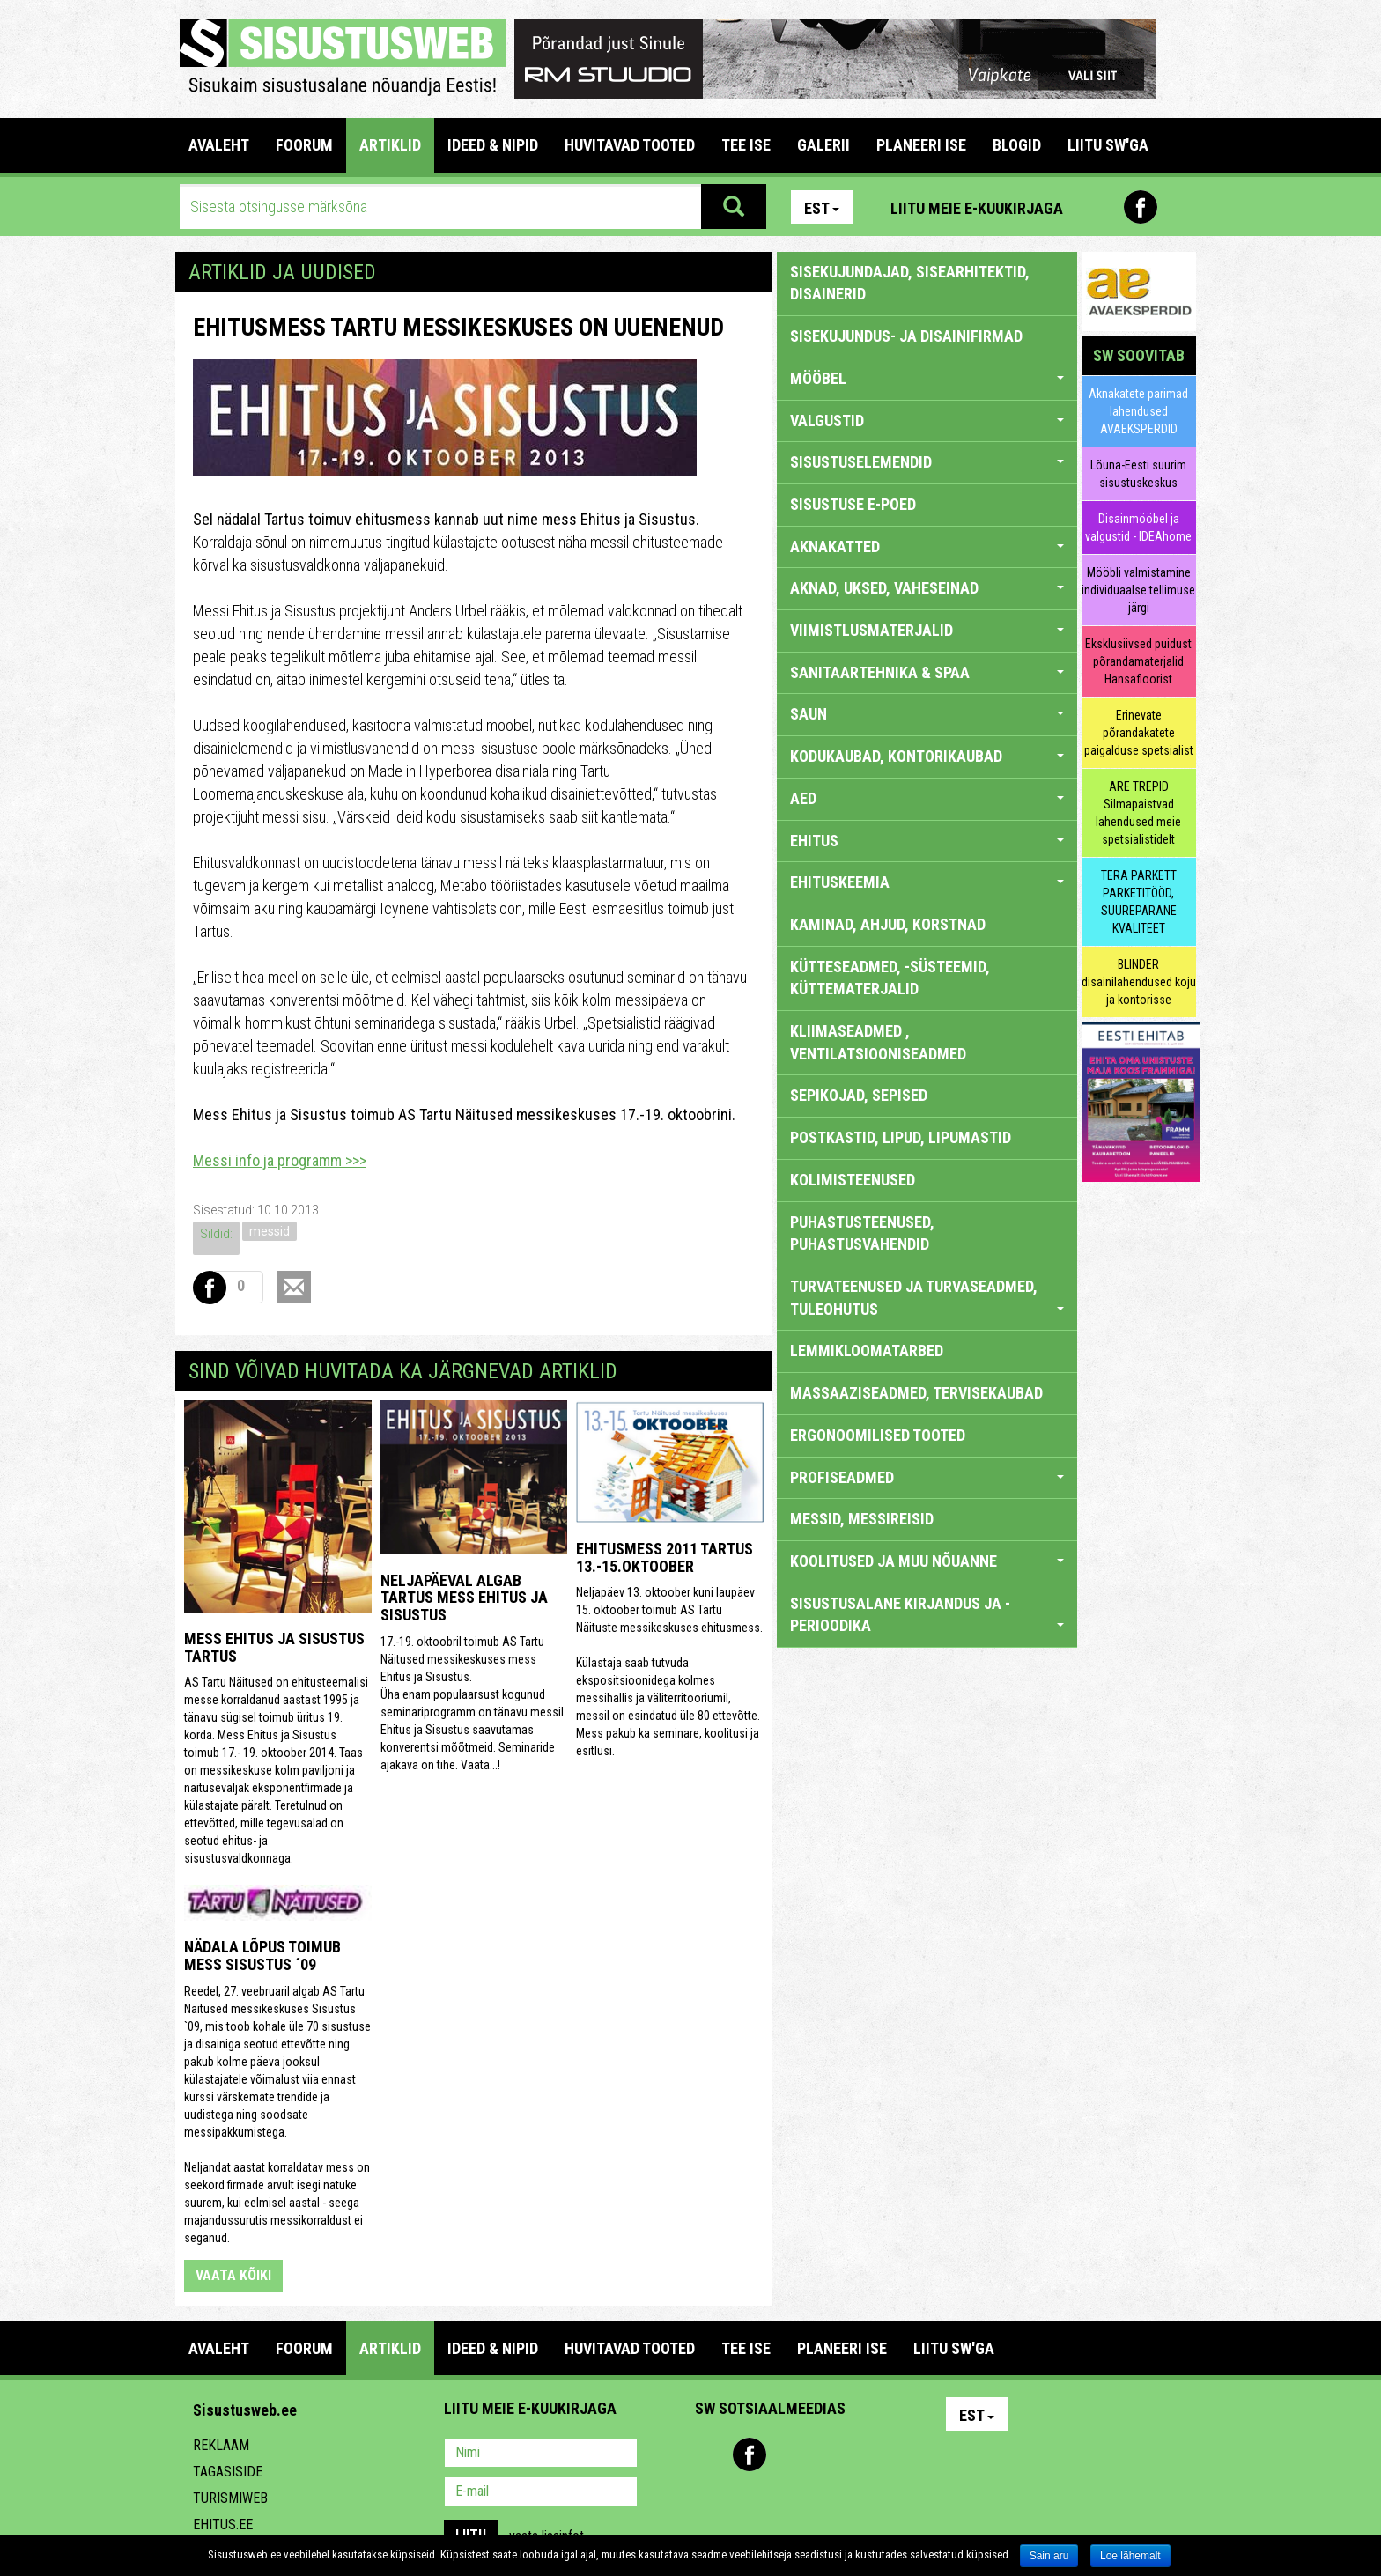 The width and height of the screenshot is (1381, 2576). Describe the element at coordinates (878, 1042) in the screenshot. I see `KLIIMASEADMED , VENTILATSIOONISEADMED` at that location.